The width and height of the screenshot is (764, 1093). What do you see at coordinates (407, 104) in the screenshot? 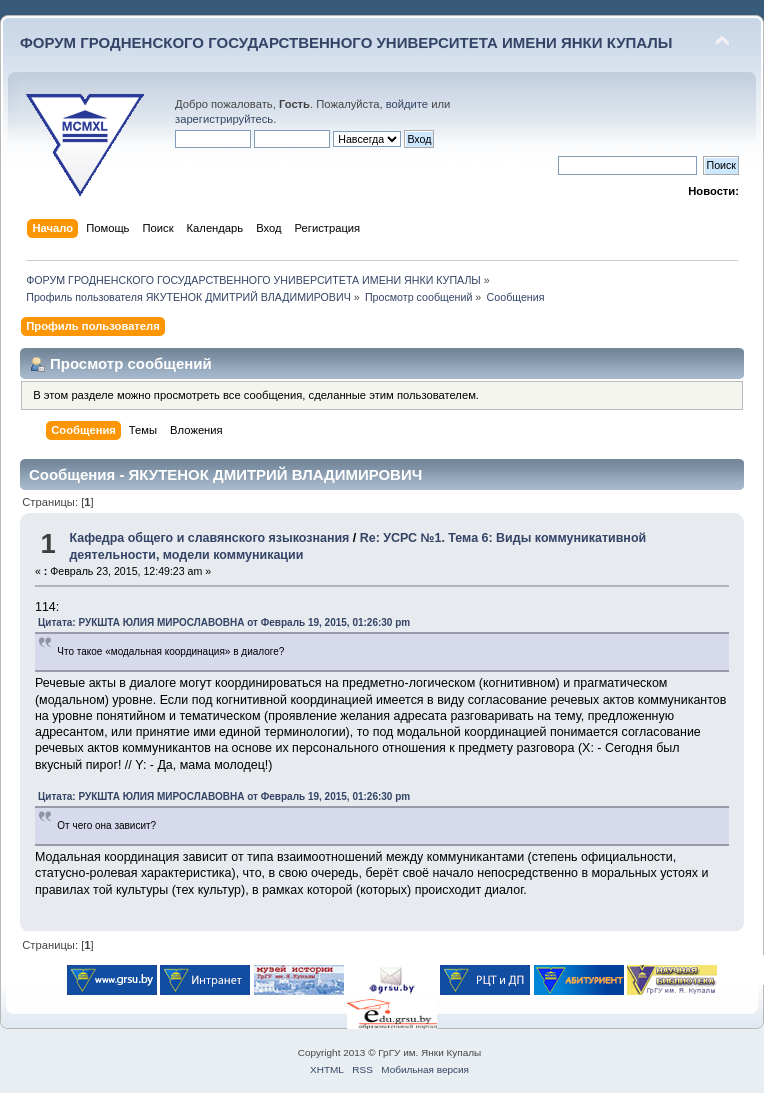
I see `войдите` at bounding box center [407, 104].